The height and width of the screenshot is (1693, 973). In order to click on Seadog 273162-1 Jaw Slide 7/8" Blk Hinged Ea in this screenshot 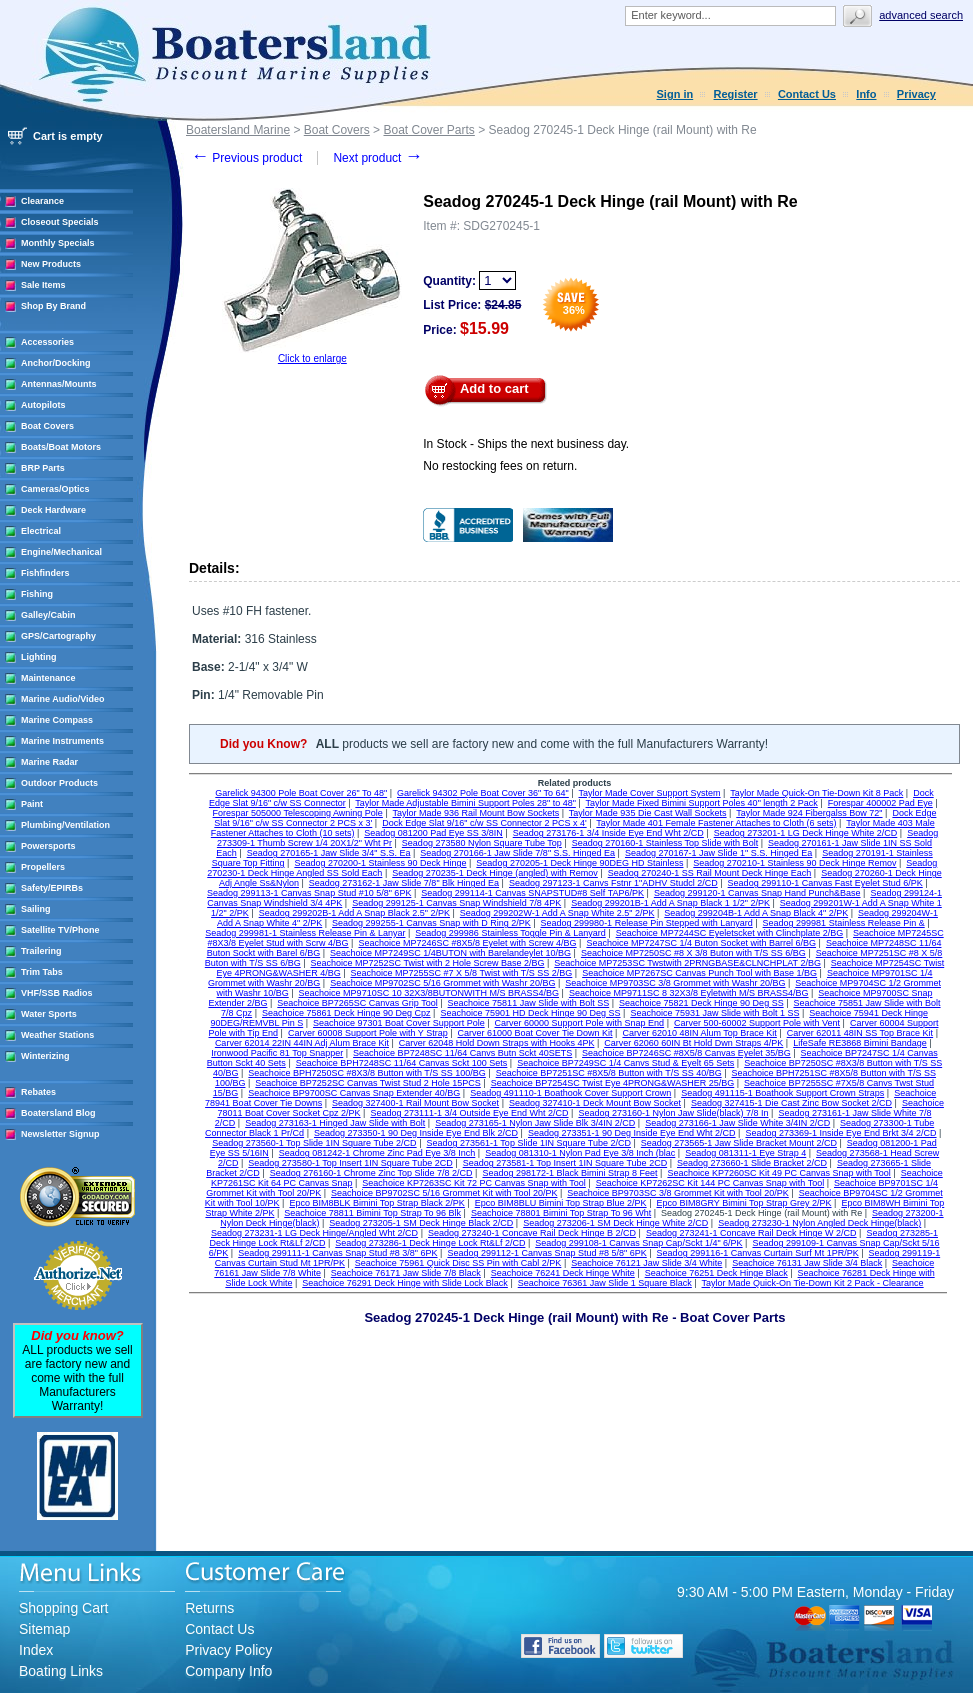, I will do `click(404, 883)`.